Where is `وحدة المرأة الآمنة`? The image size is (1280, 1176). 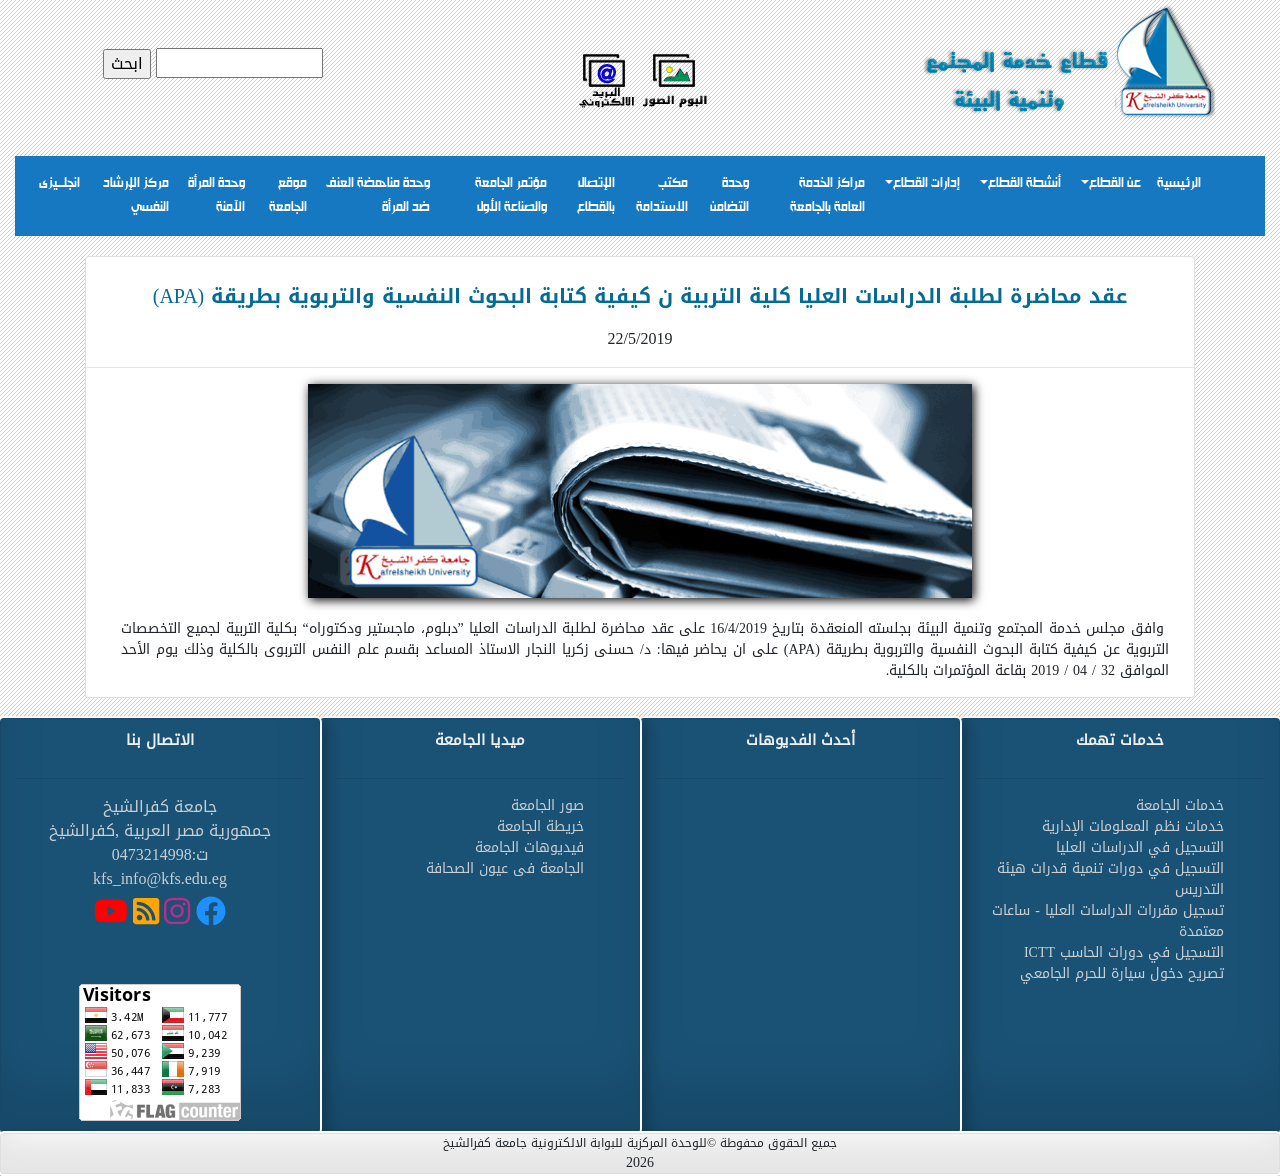
وحدة المرأة الآمنة is located at coordinates (216, 195).